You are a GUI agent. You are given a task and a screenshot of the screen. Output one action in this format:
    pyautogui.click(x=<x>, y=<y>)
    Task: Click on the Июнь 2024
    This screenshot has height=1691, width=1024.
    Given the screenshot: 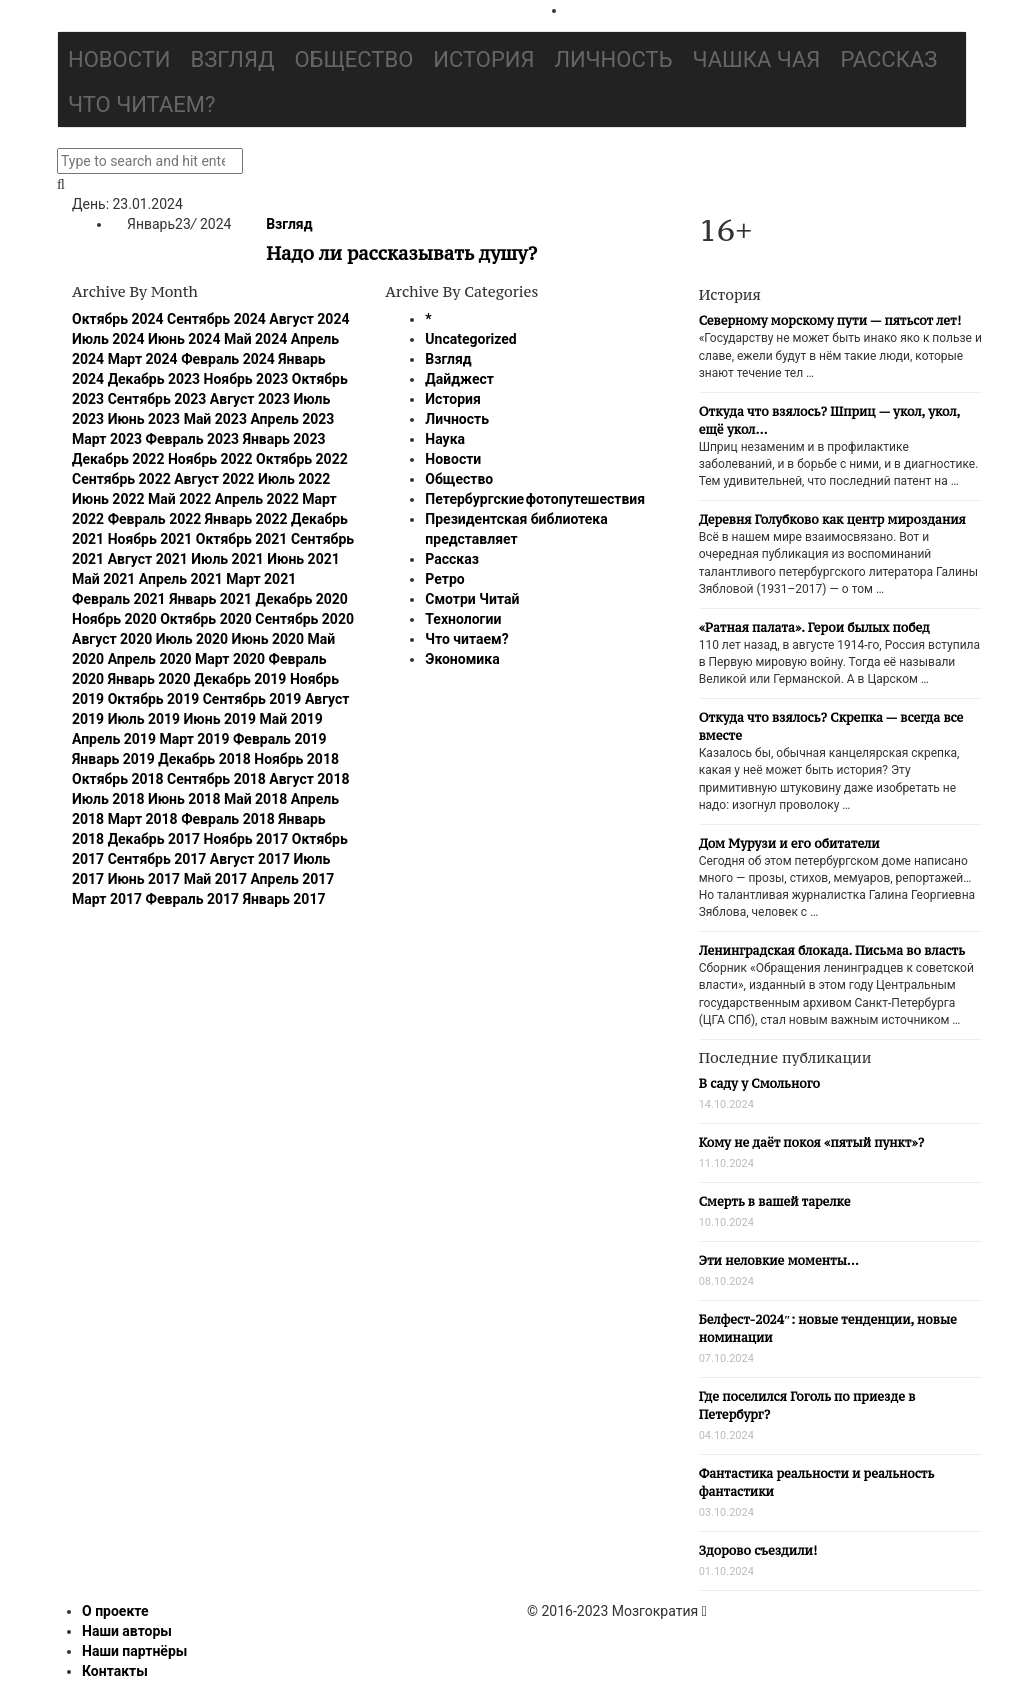 What is the action you would take?
    pyautogui.click(x=184, y=339)
    